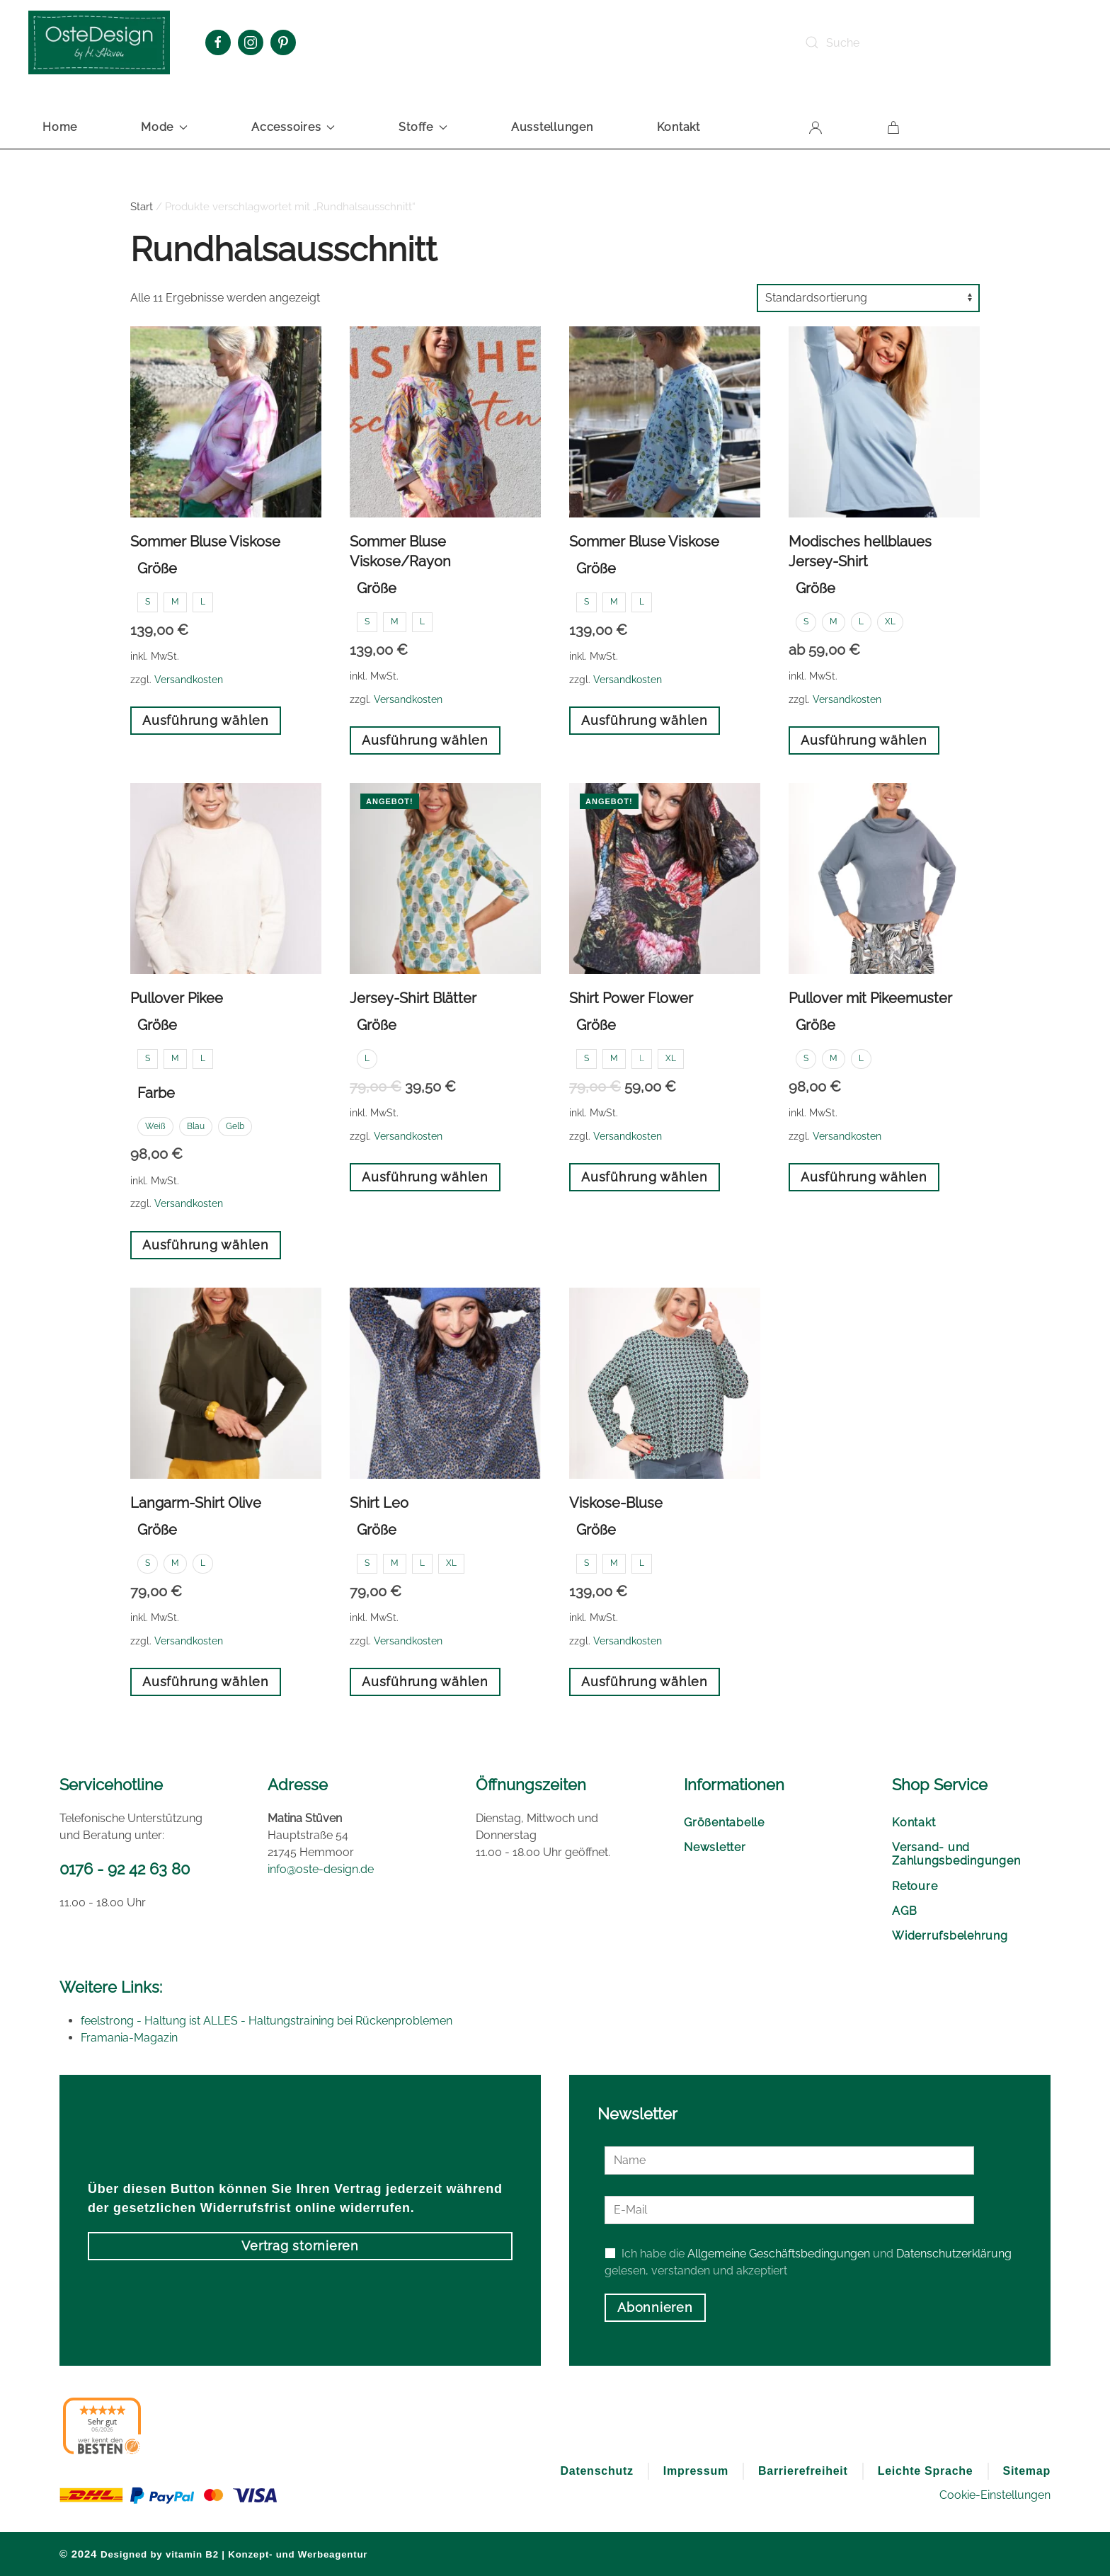  Describe the element at coordinates (678, 127) in the screenshot. I see `Kontakt` at that location.